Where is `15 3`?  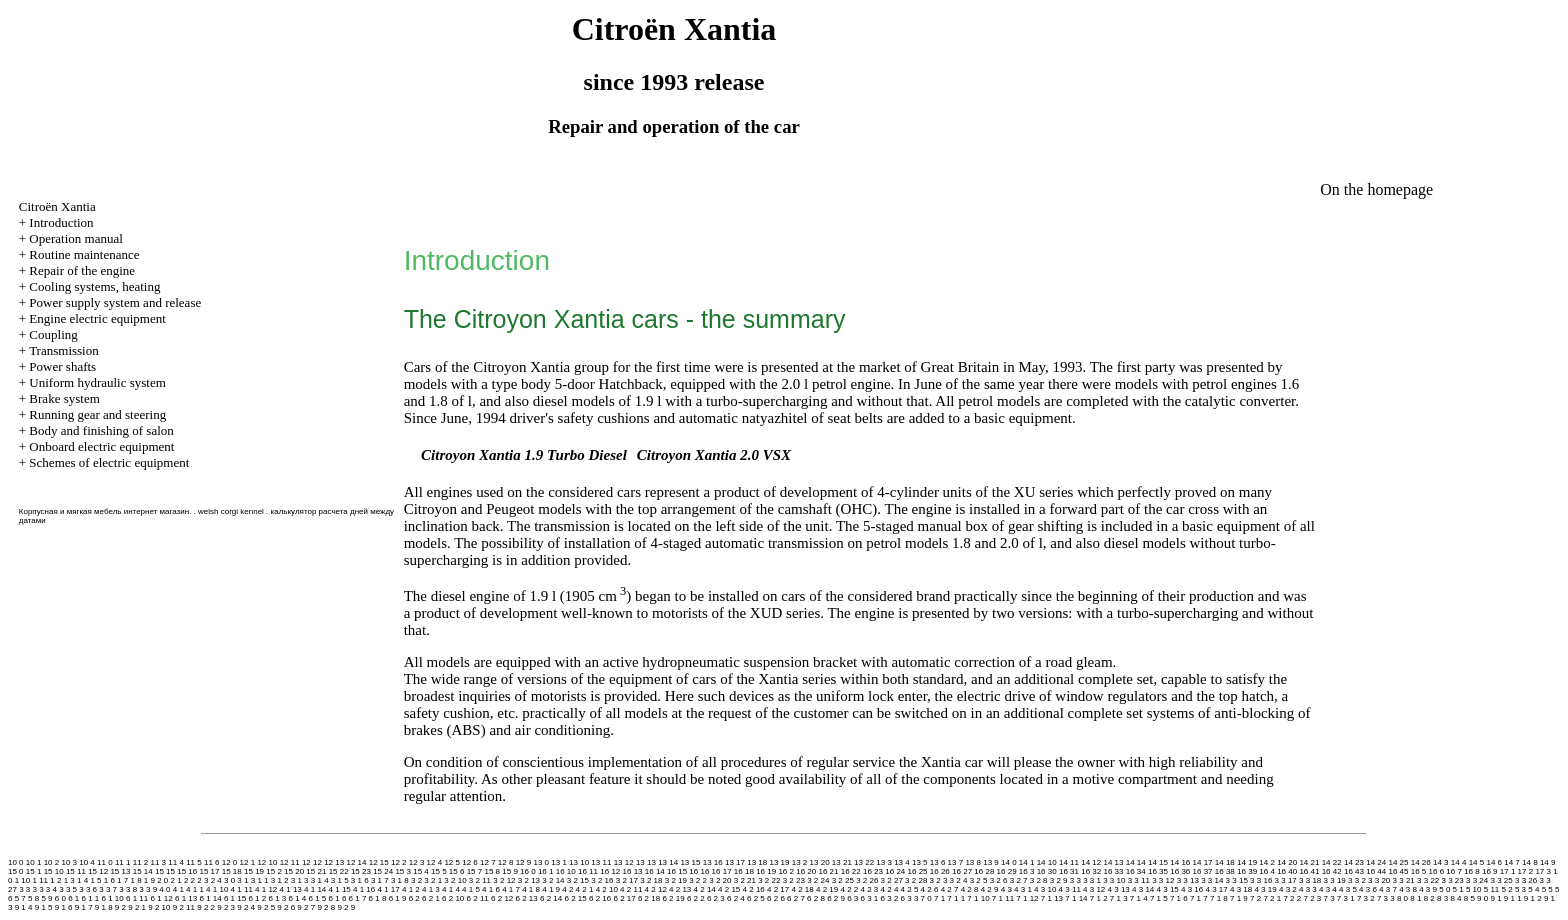
15 3 is located at coordinates (403, 871).